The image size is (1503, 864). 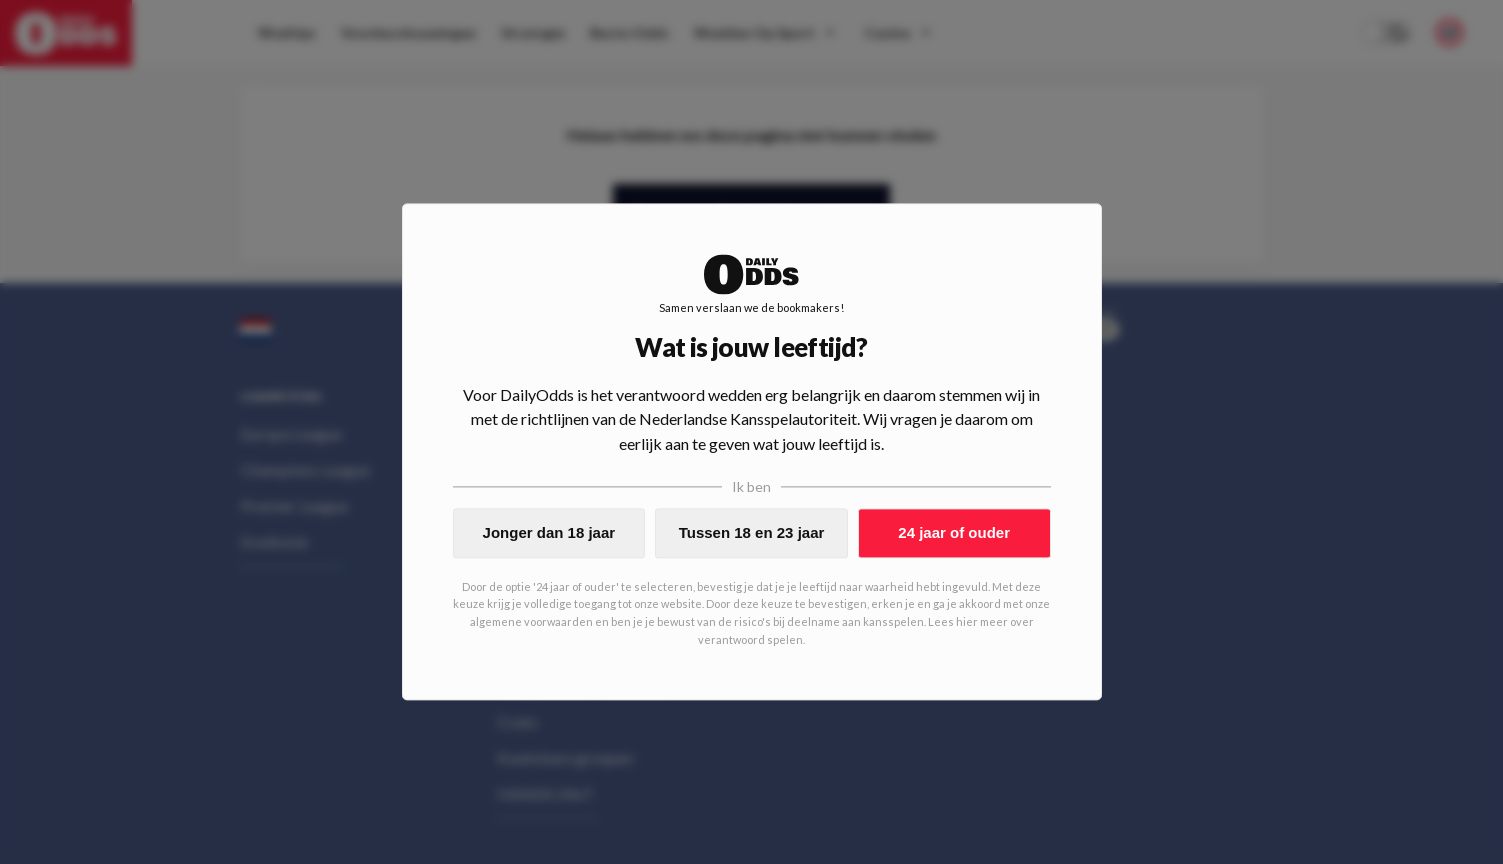 What do you see at coordinates (954, 532) in the screenshot?
I see `24 jaar of ouder` at bounding box center [954, 532].